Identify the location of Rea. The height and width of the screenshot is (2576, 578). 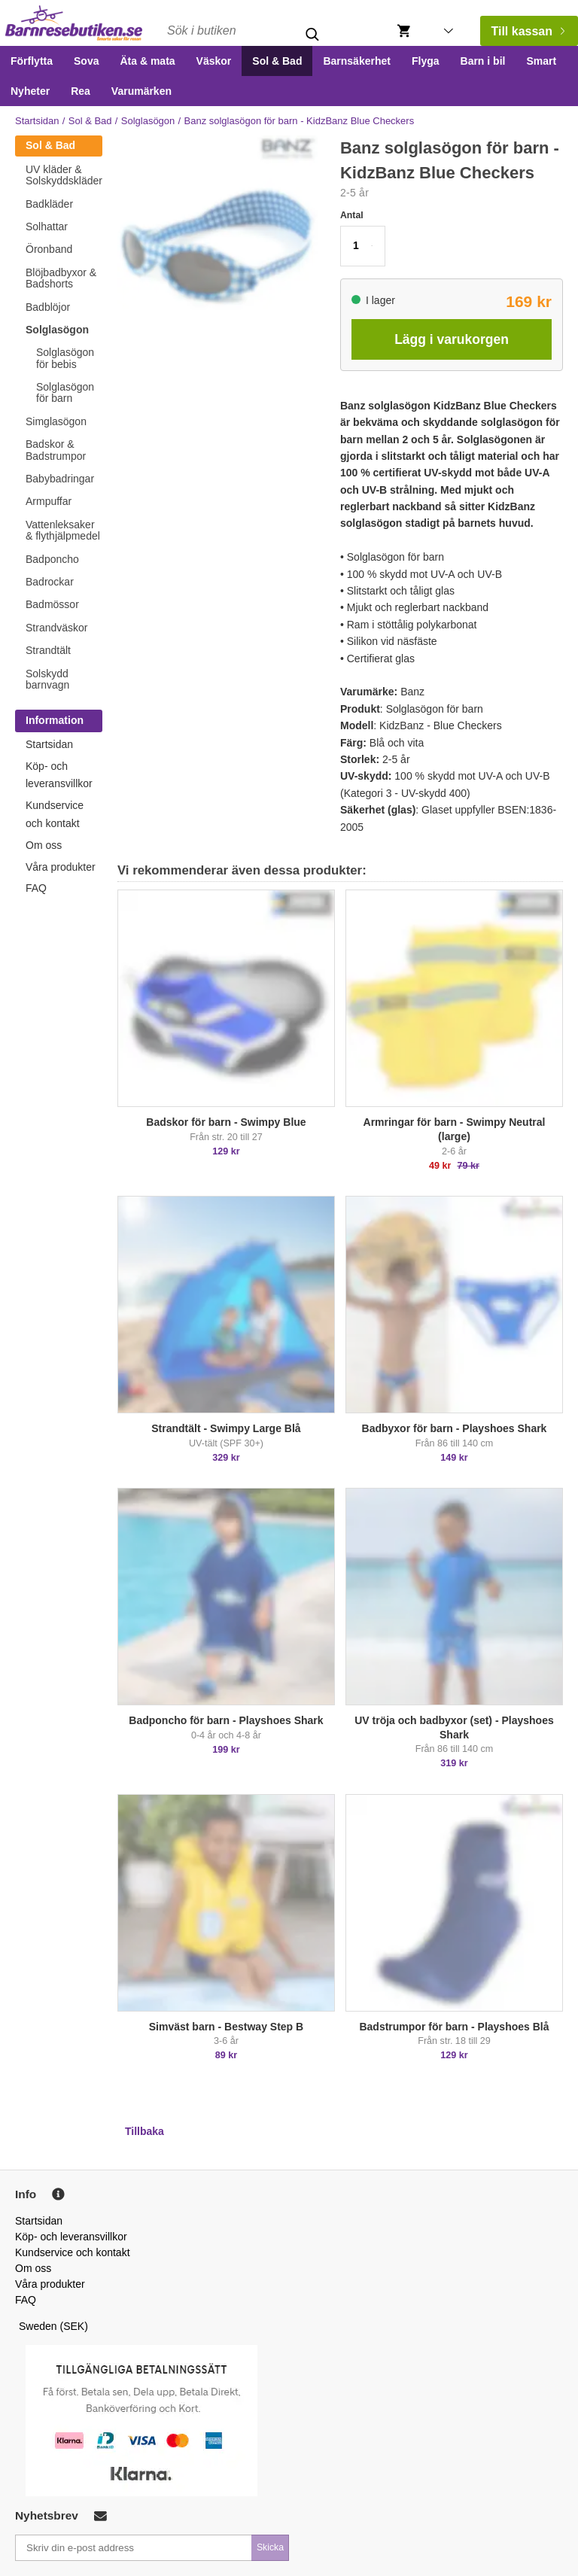
(80, 91).